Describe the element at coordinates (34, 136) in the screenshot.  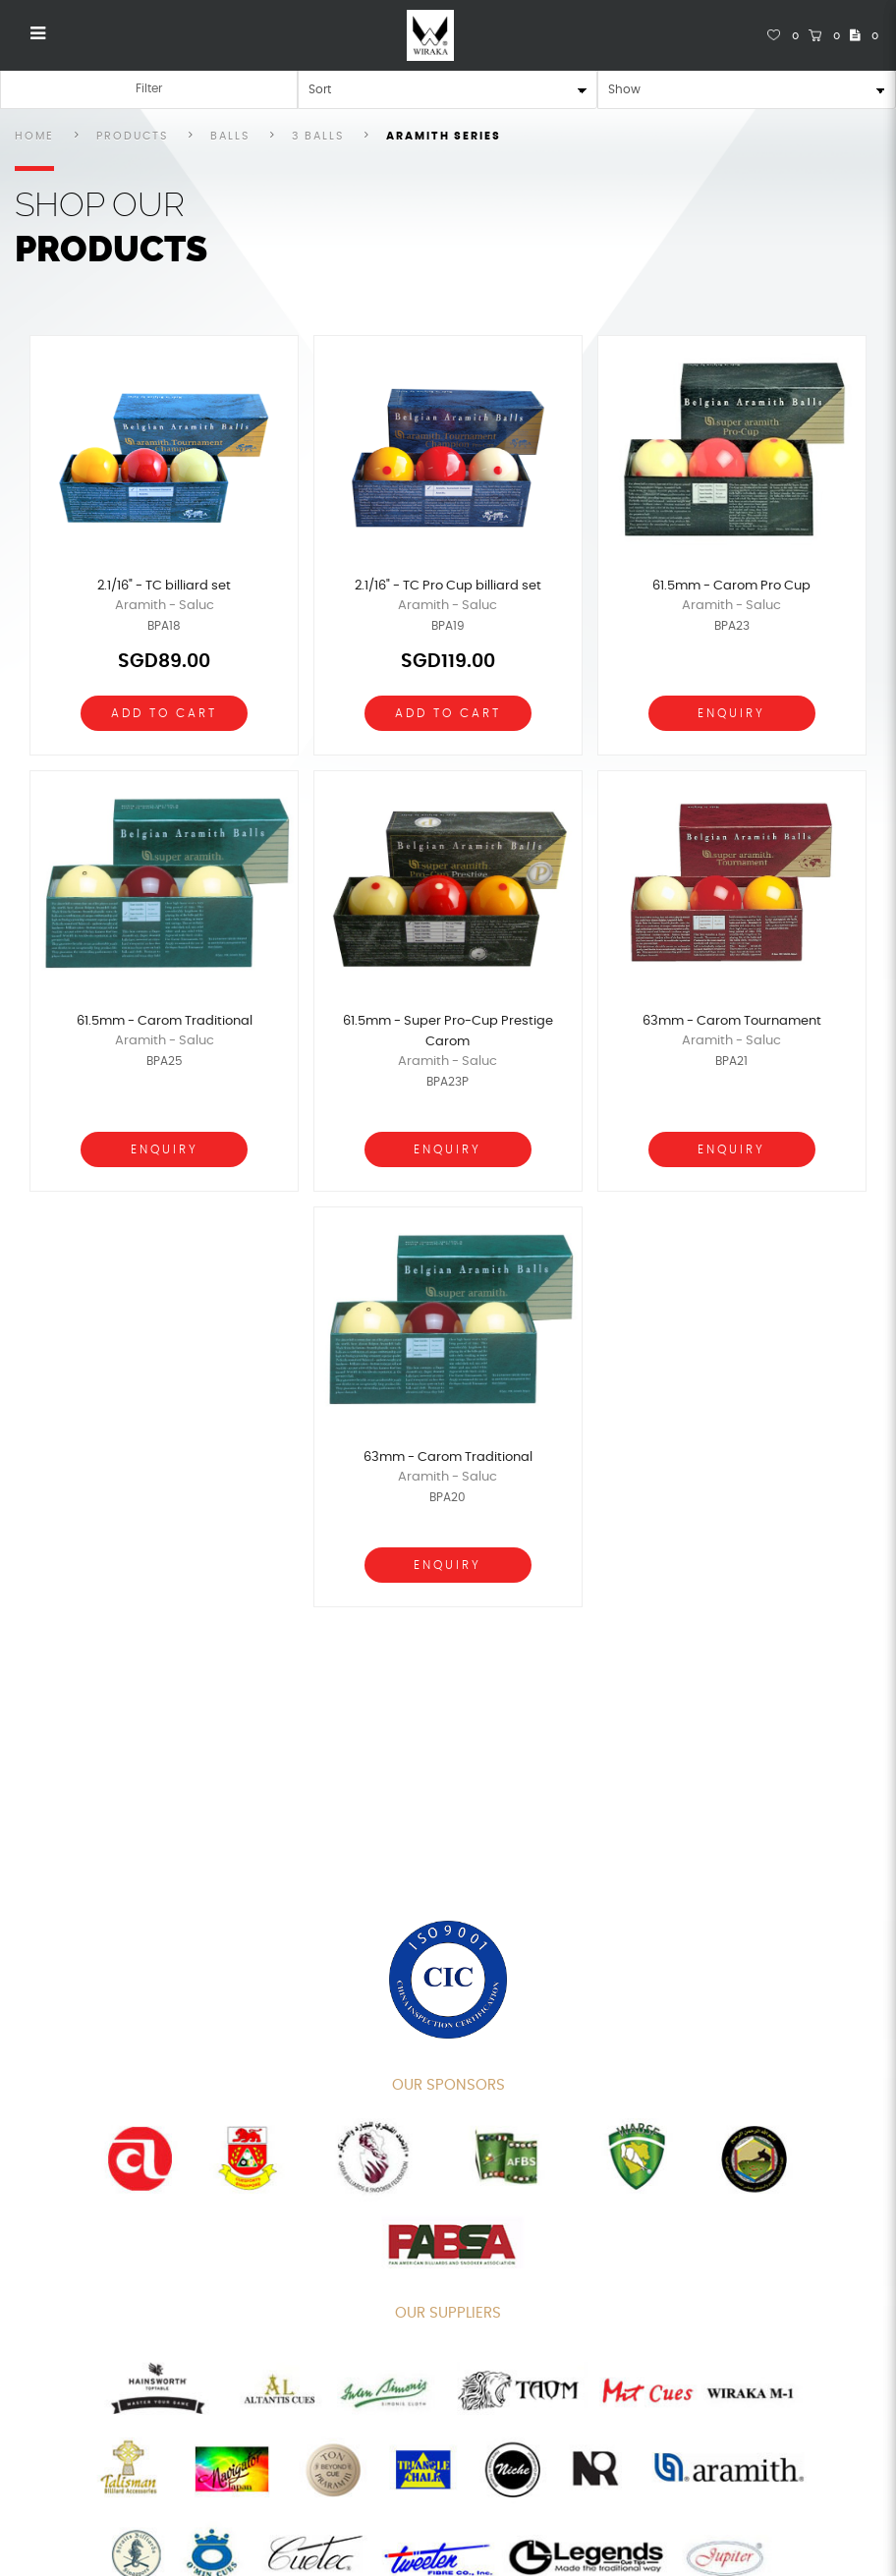
I see `Home` at that location.